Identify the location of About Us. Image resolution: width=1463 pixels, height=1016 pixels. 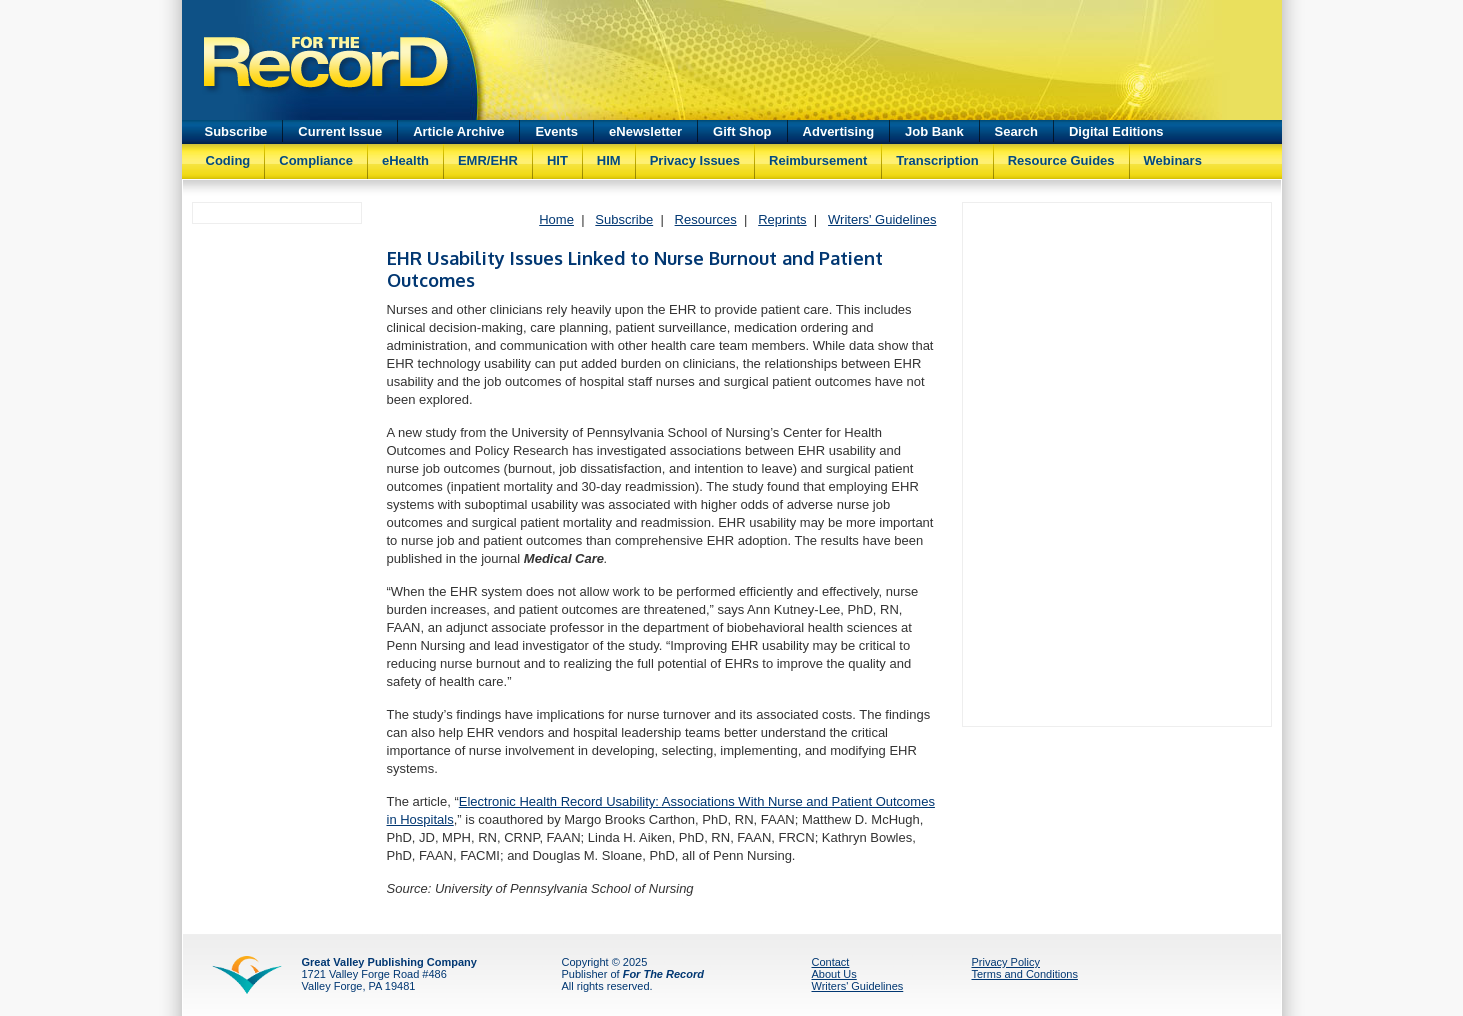
(834, 974).